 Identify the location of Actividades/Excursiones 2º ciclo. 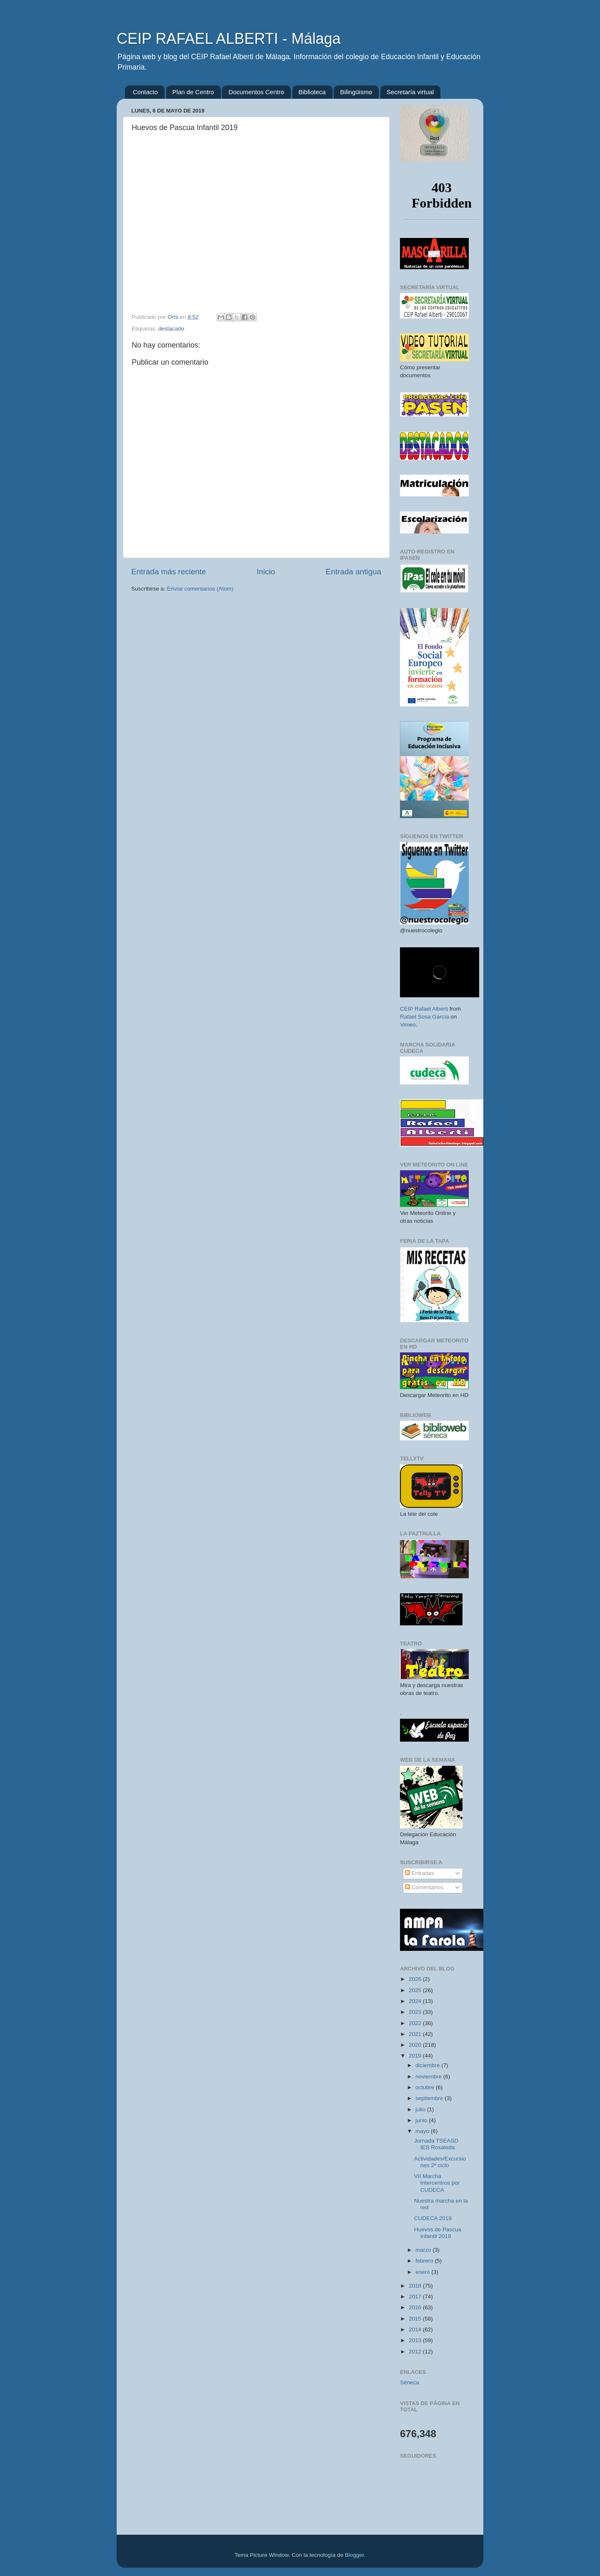
(440, 2161).